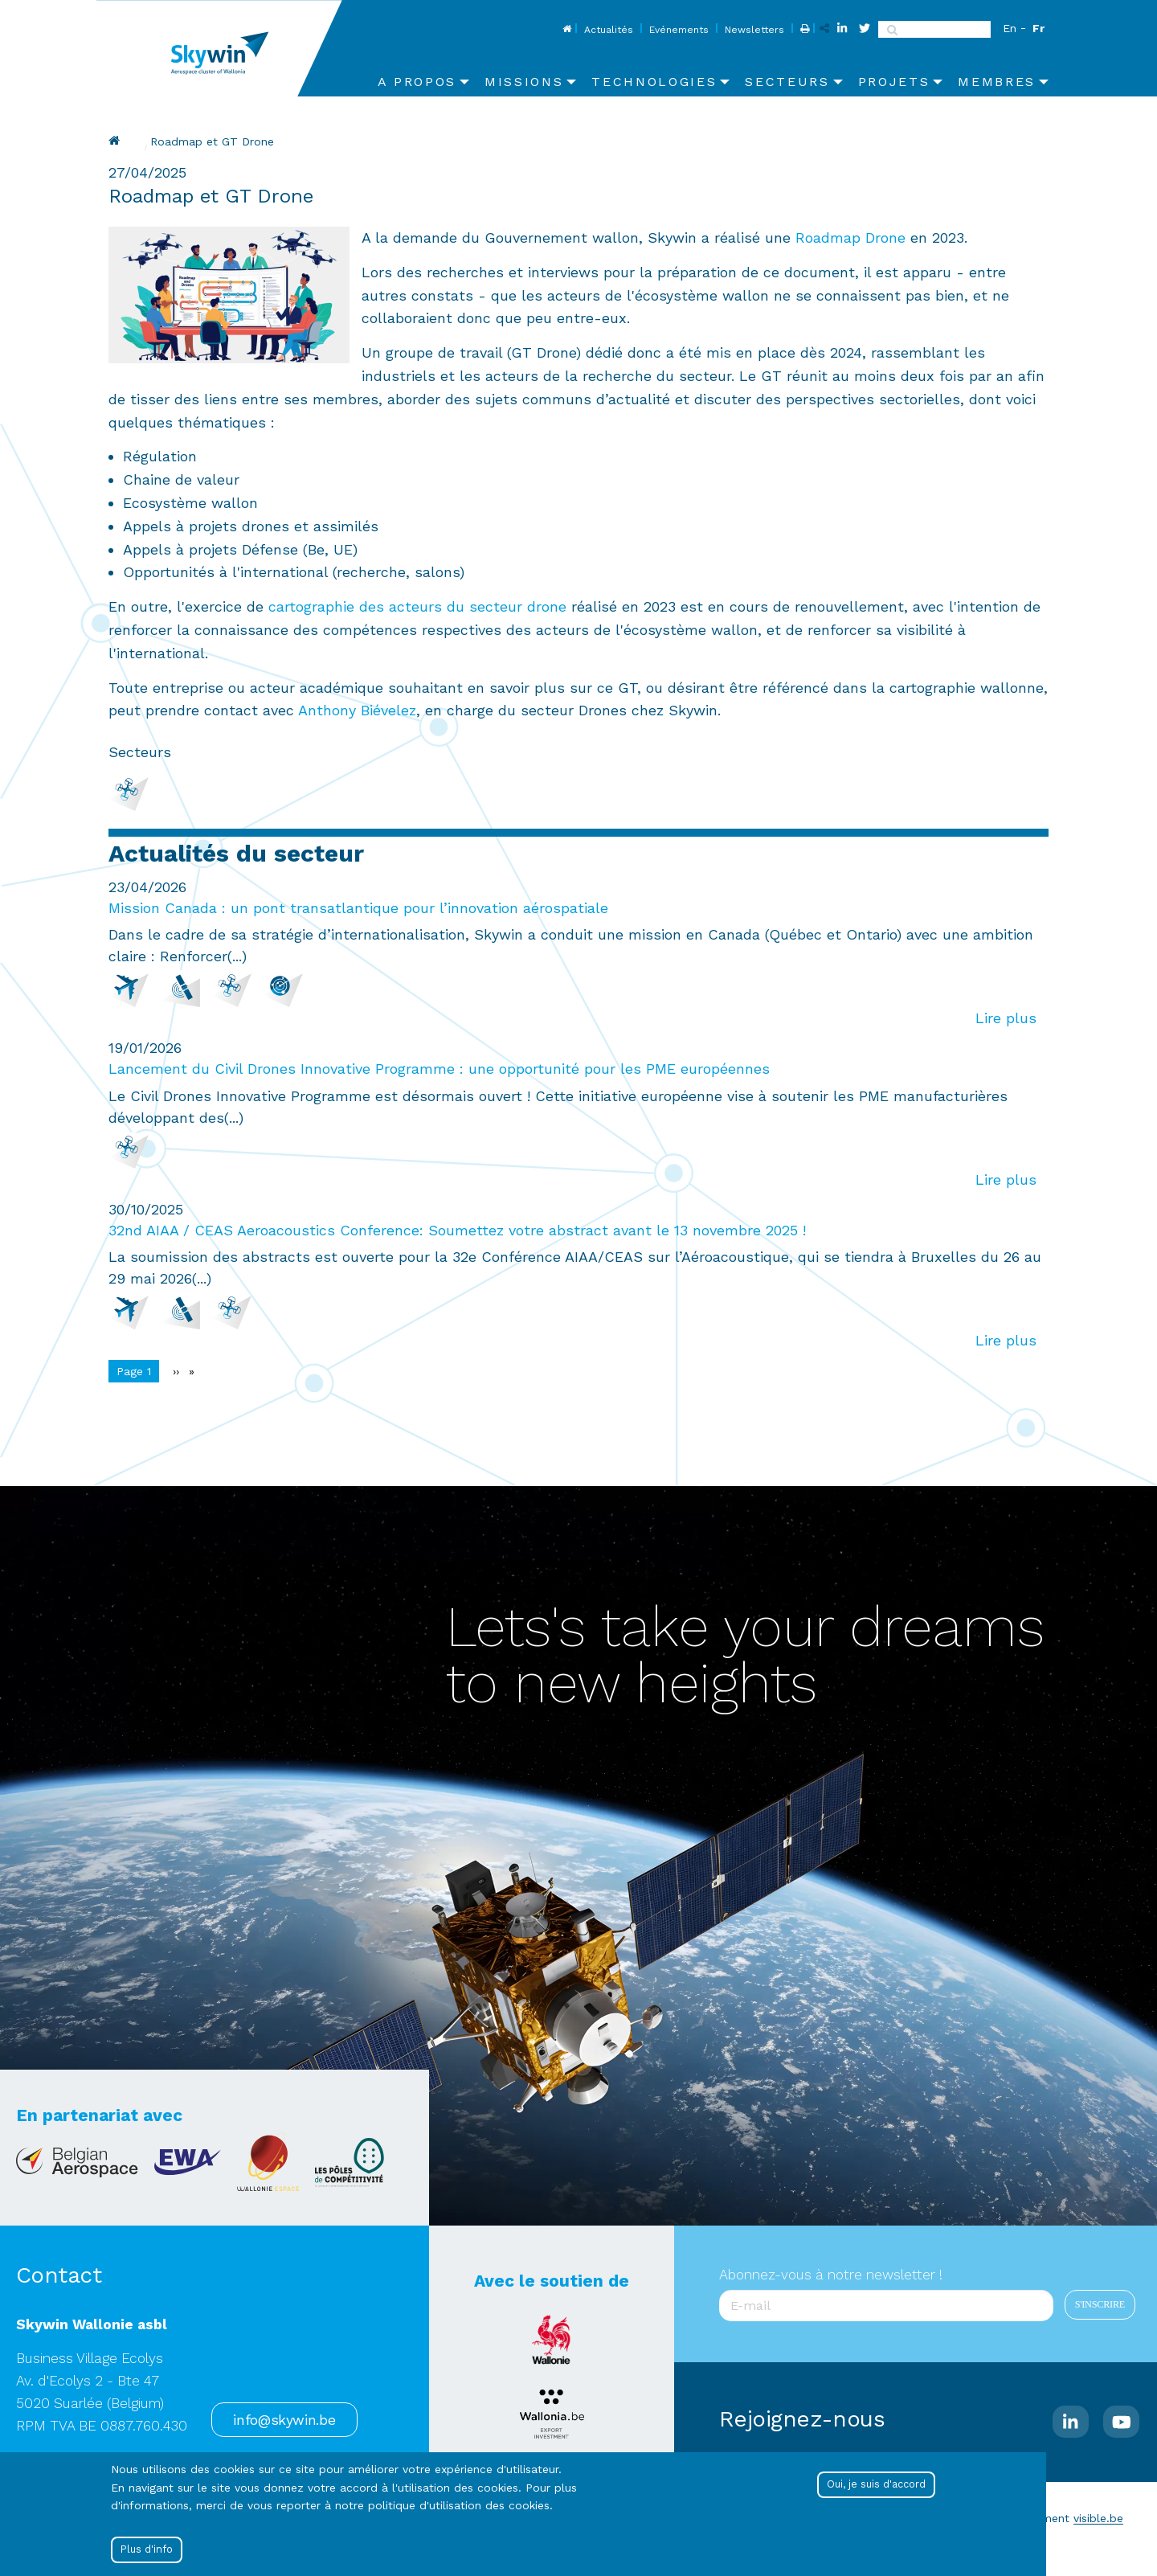 Image resolution: width=1157 pixels, height=2576 pixels. I want to click on Technologies [menuitem], so click(654, 81).